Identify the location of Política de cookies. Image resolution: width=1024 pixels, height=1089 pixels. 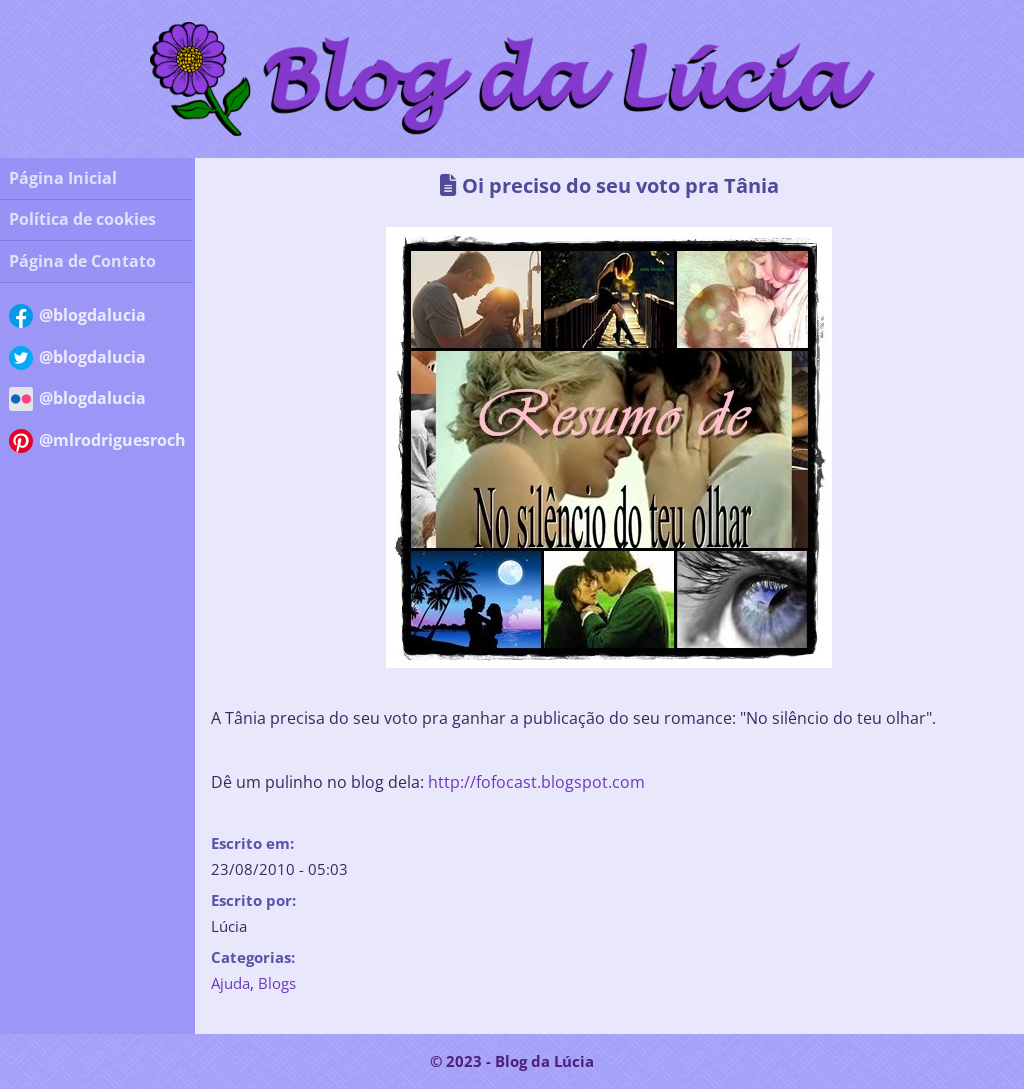
(82, 219).